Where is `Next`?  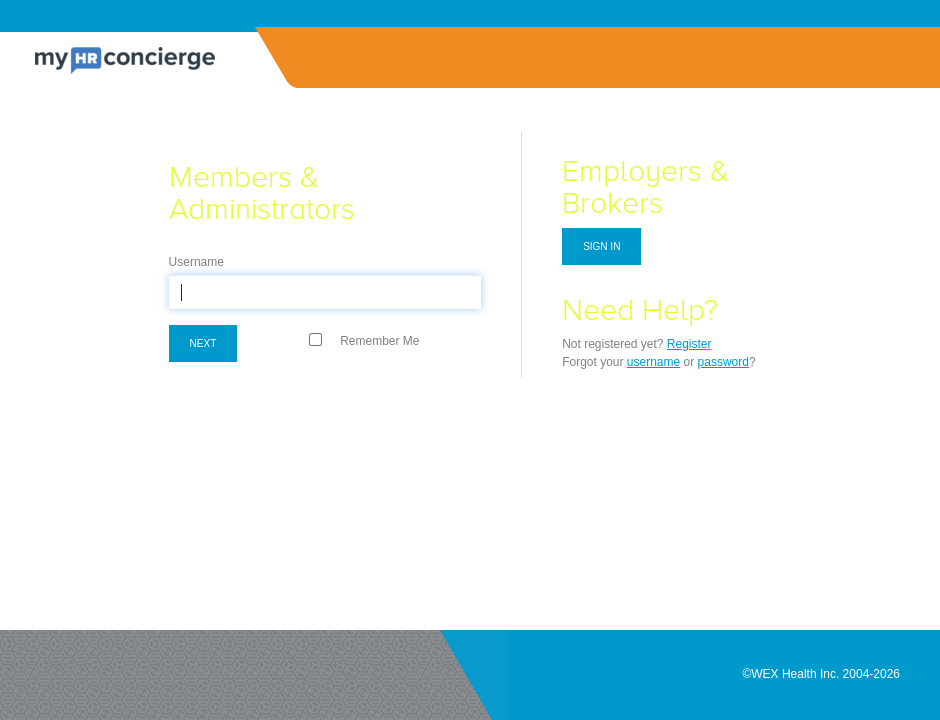 Next is located at coordinates (203, 343).